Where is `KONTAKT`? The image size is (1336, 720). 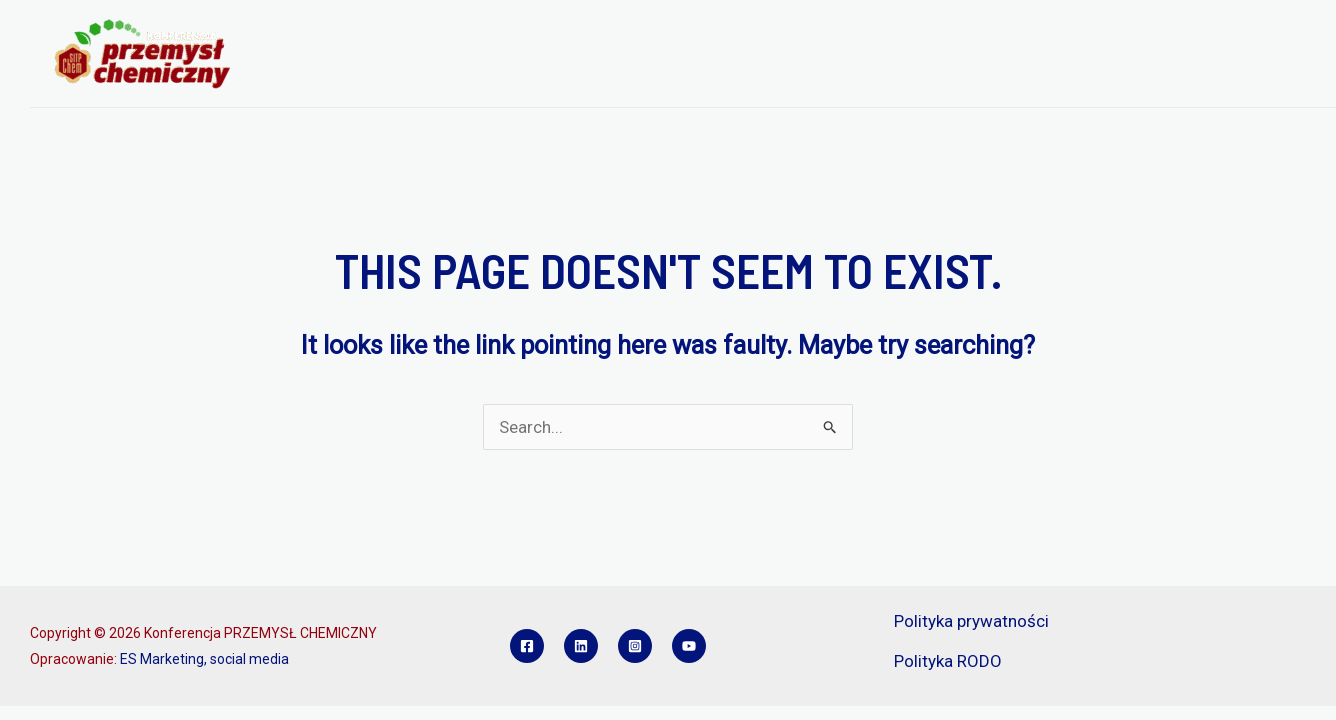 KONTAKT is located at coordinates (322, 80).